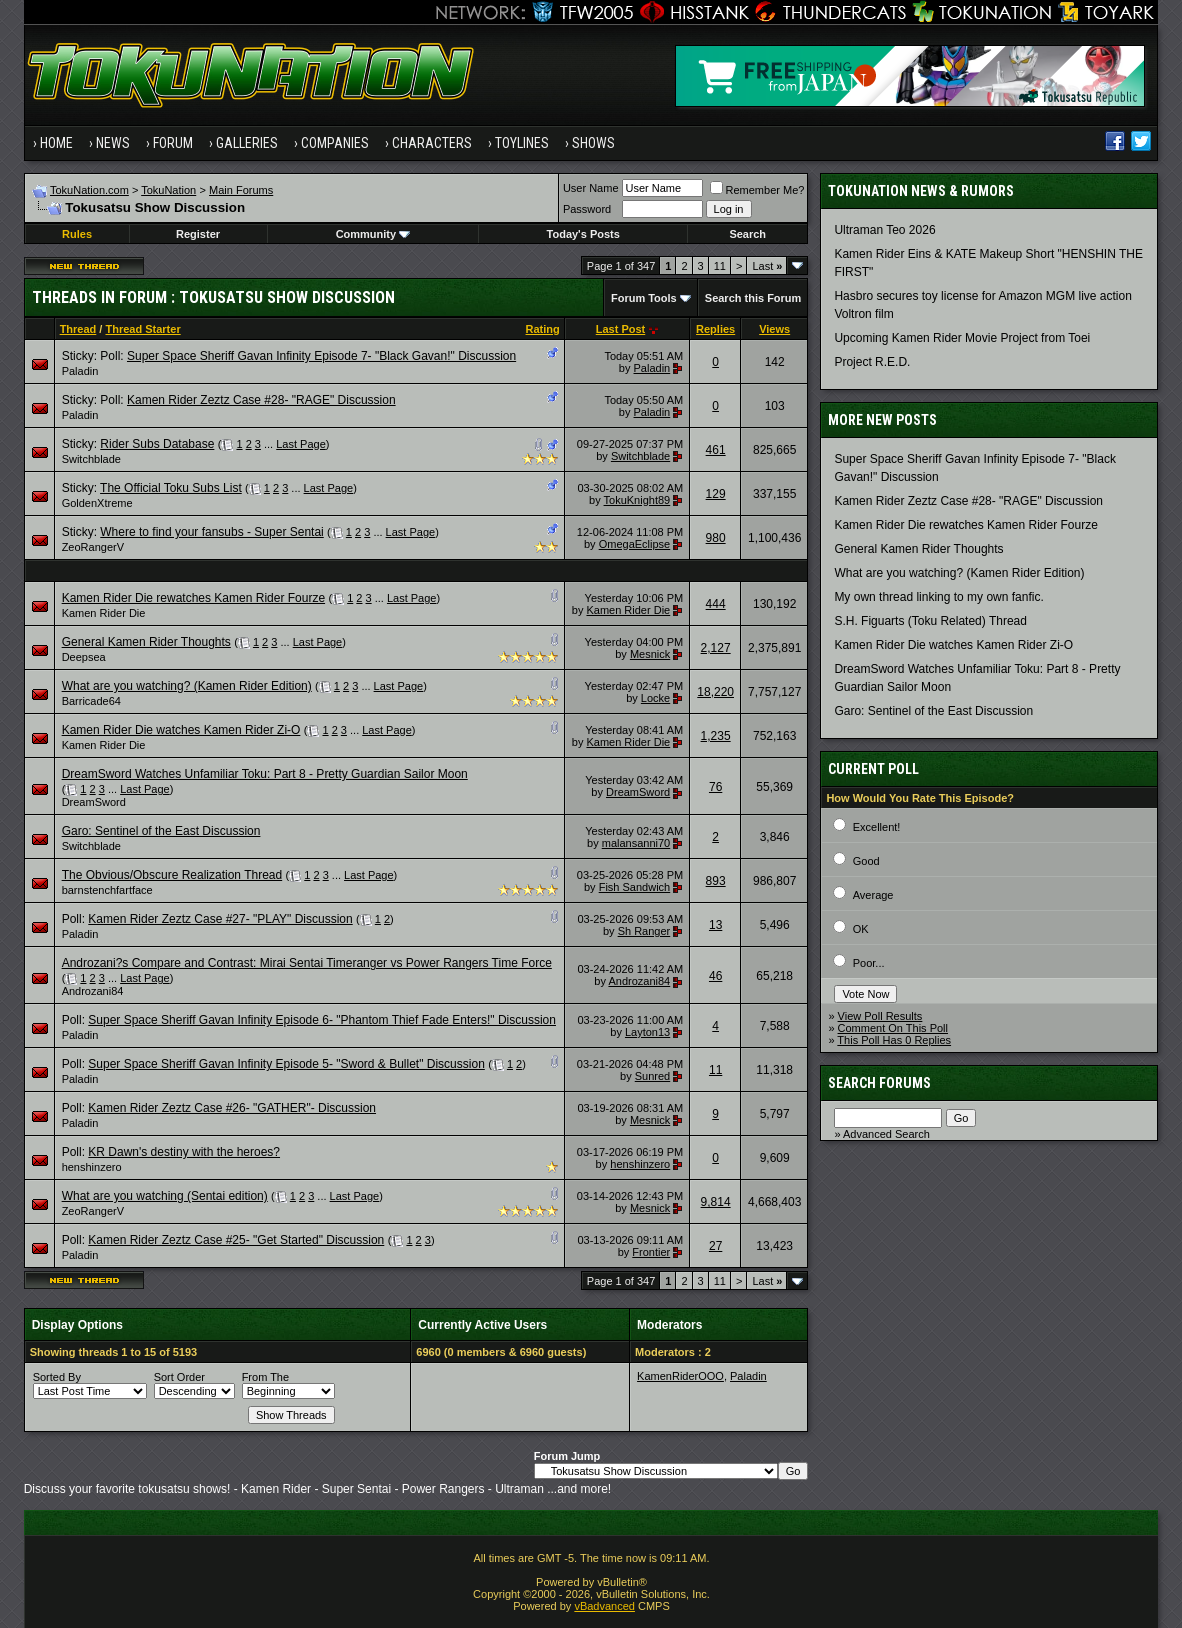 The image size is (1182, 1628). Describe the element at coordinates (861, 929) in the screenshot. I see `OK` at that location.